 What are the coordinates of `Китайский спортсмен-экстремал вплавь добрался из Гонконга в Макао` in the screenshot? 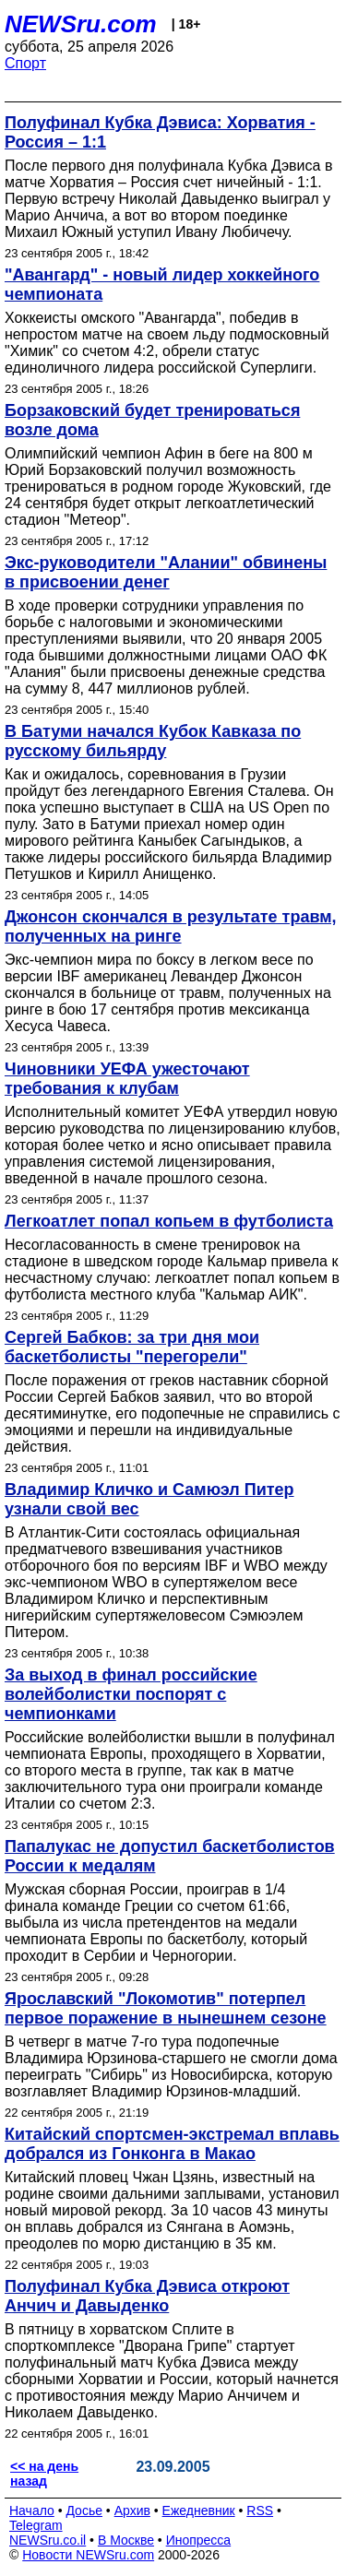 It's located at (172, 2144).